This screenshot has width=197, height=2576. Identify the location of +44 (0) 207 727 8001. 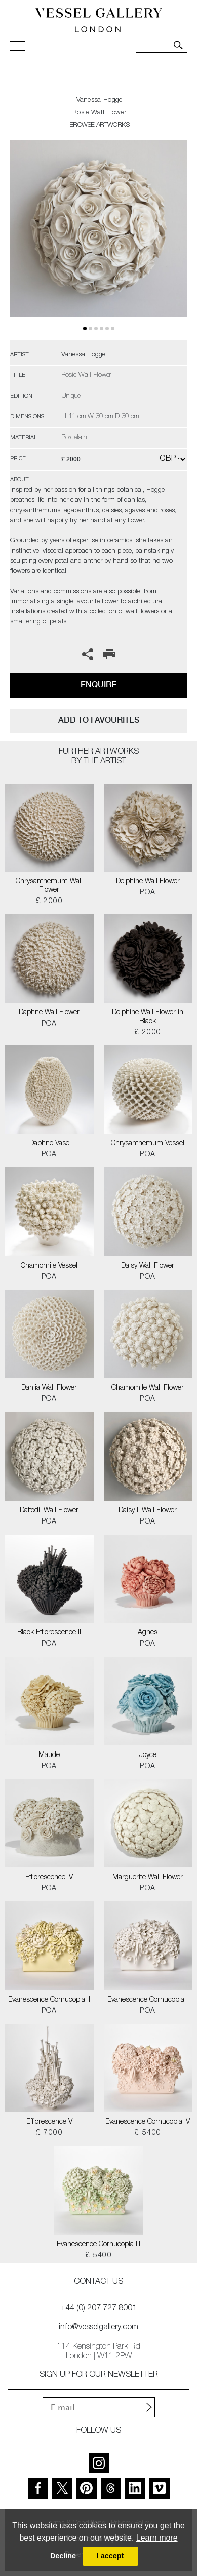
(99, 2309).